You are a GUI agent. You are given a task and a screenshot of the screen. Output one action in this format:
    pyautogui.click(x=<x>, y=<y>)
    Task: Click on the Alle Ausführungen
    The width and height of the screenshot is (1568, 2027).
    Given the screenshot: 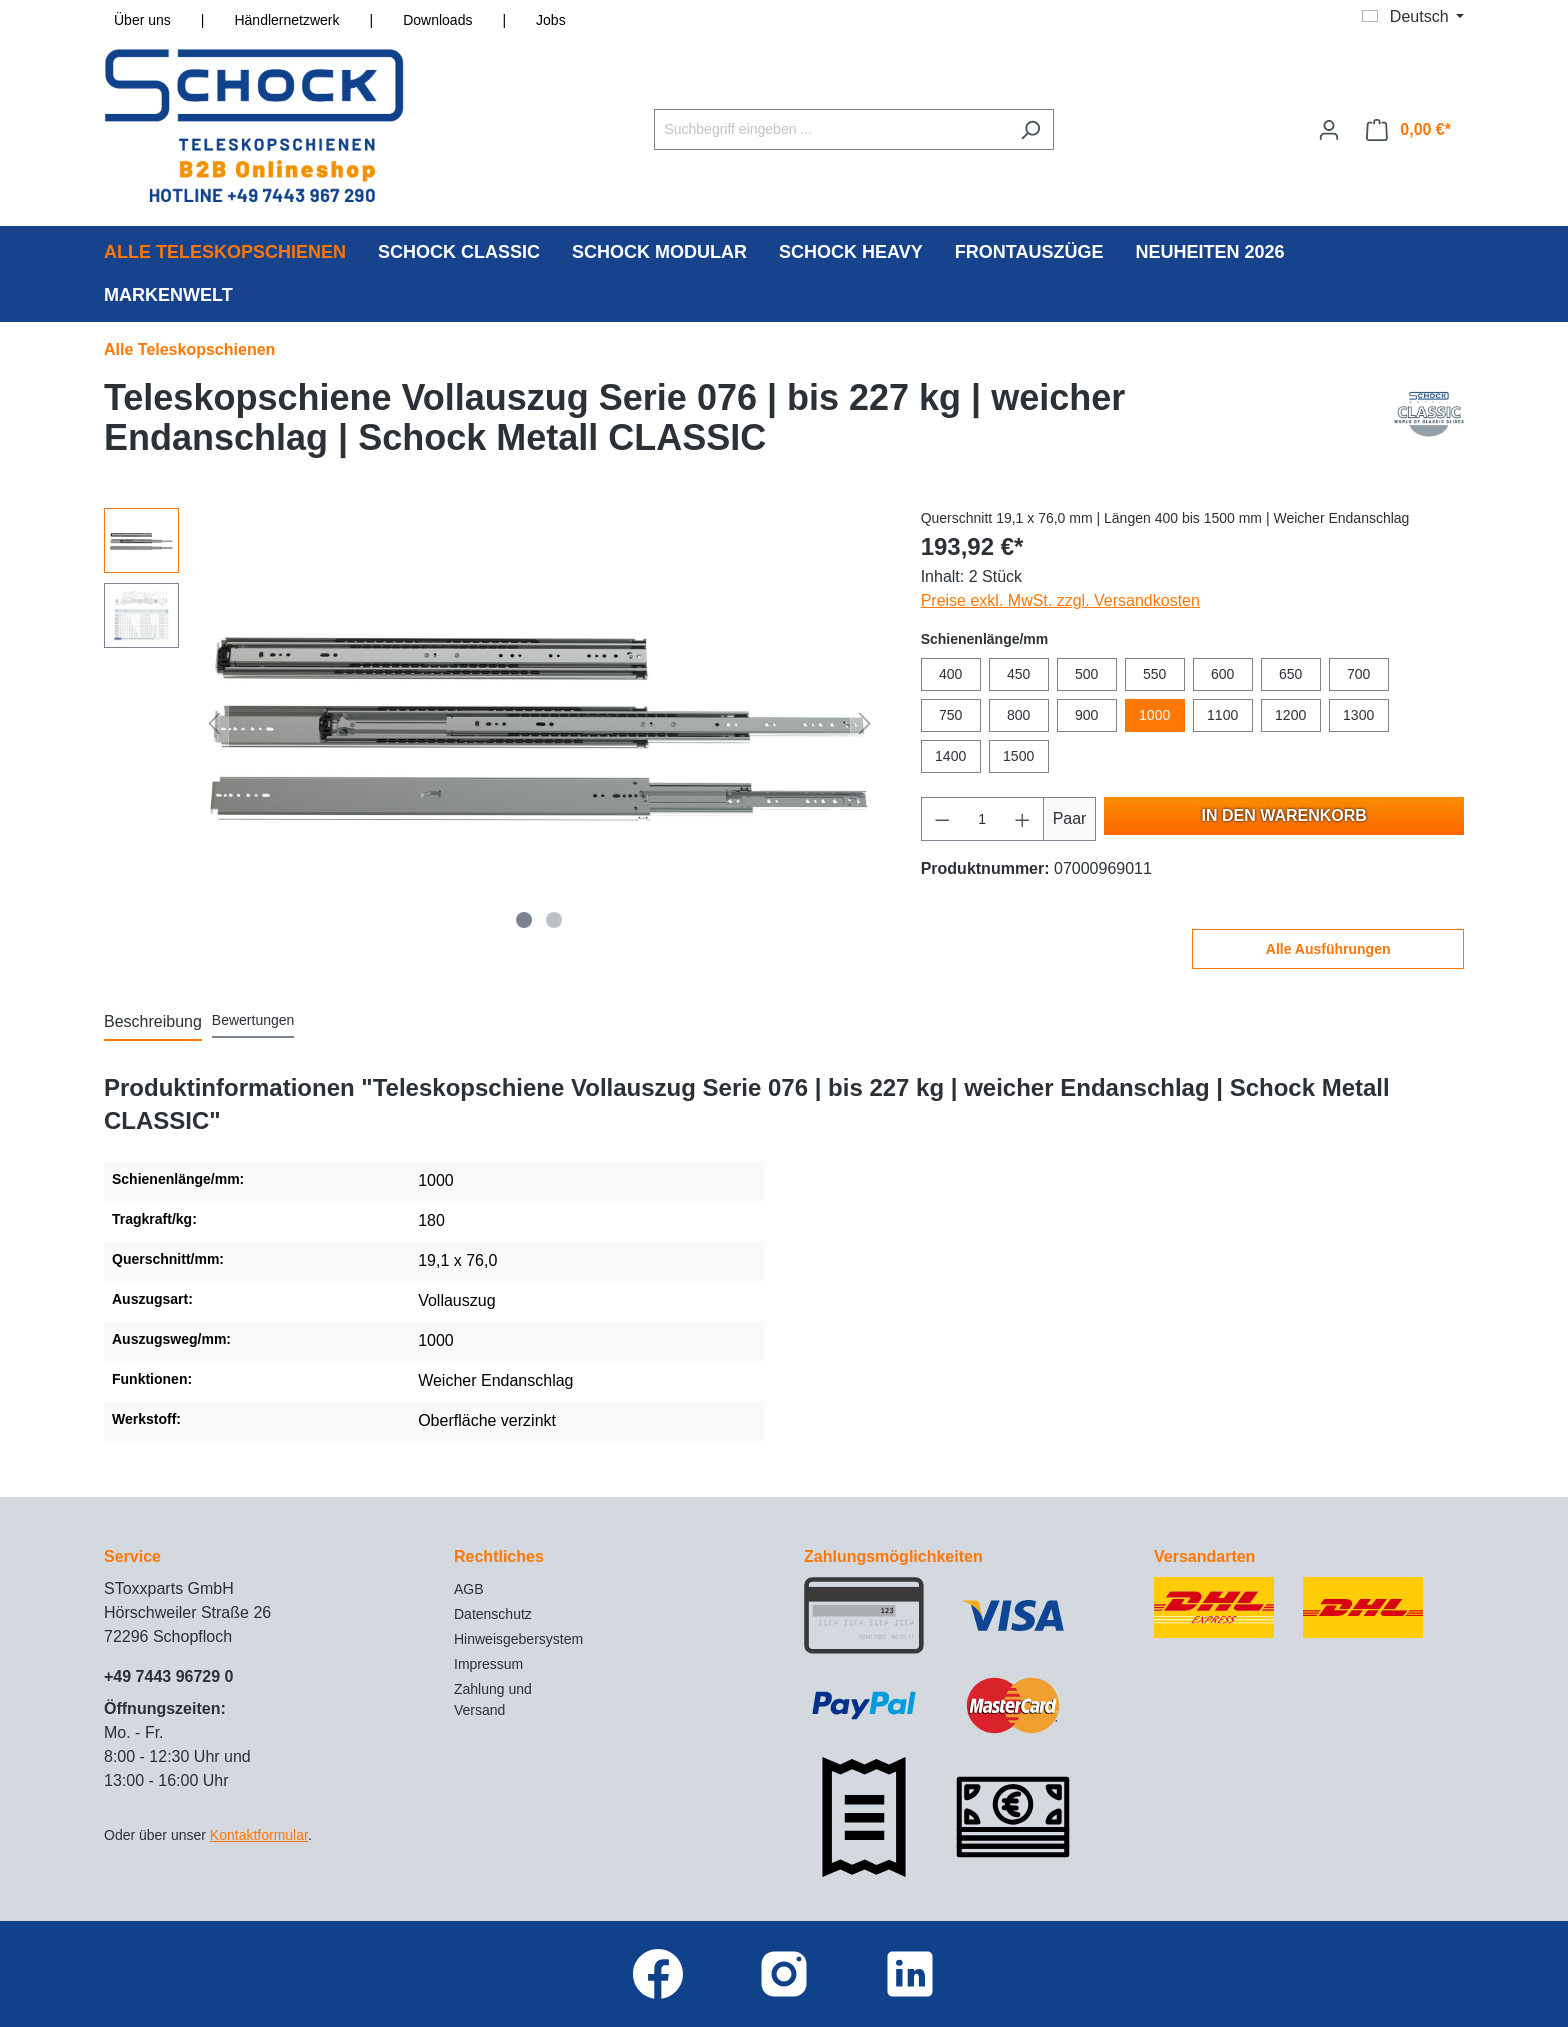 What is the action you would take?
    pyautogui.click(x=1328, y=949)
    